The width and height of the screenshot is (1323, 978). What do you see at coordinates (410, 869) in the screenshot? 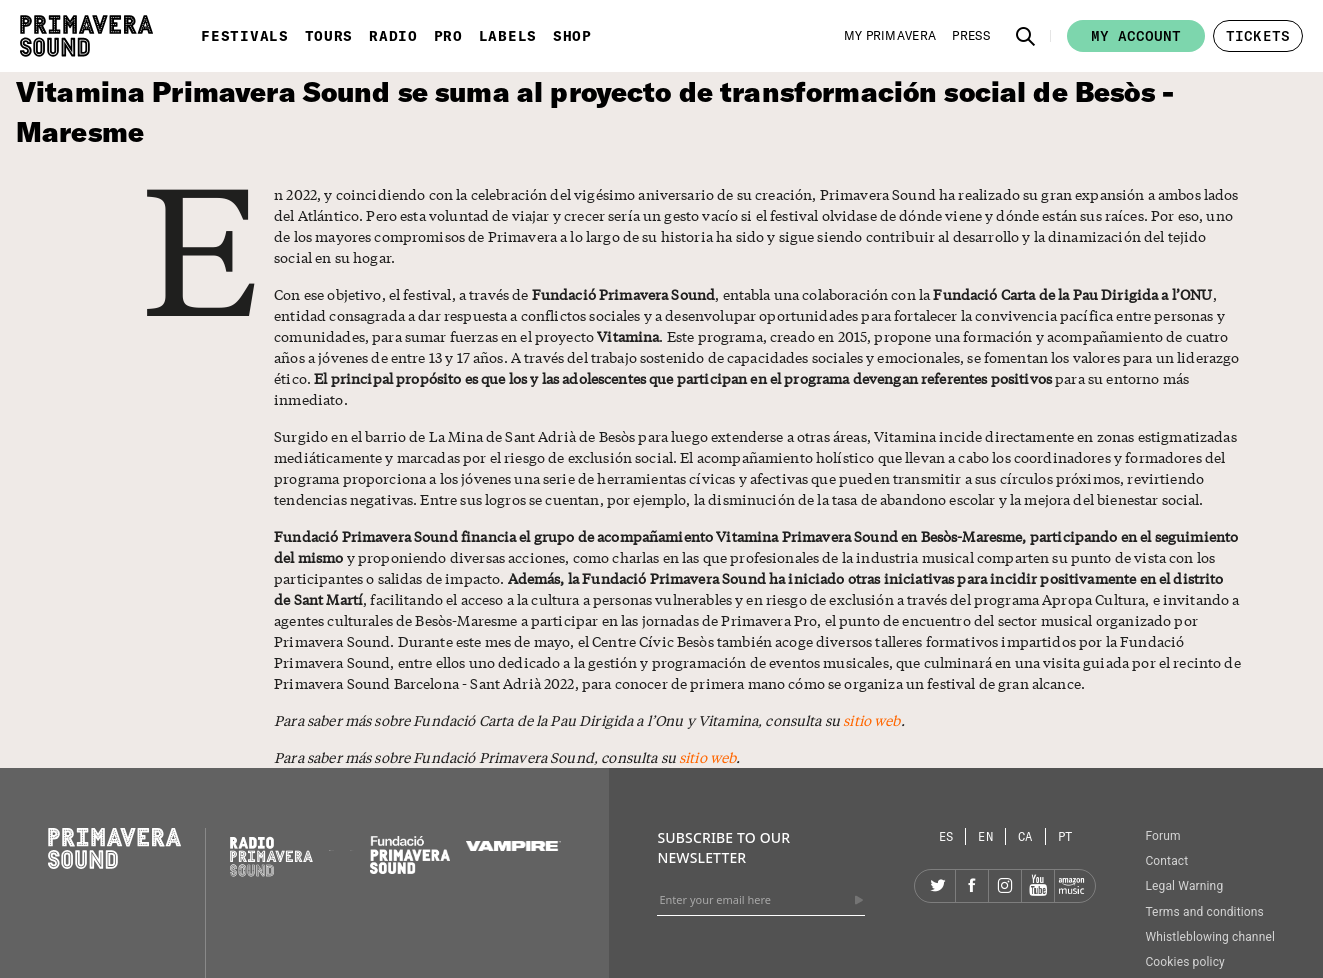
I see `[Fundació Primavera Sound]` at bounding box center [410, 869].